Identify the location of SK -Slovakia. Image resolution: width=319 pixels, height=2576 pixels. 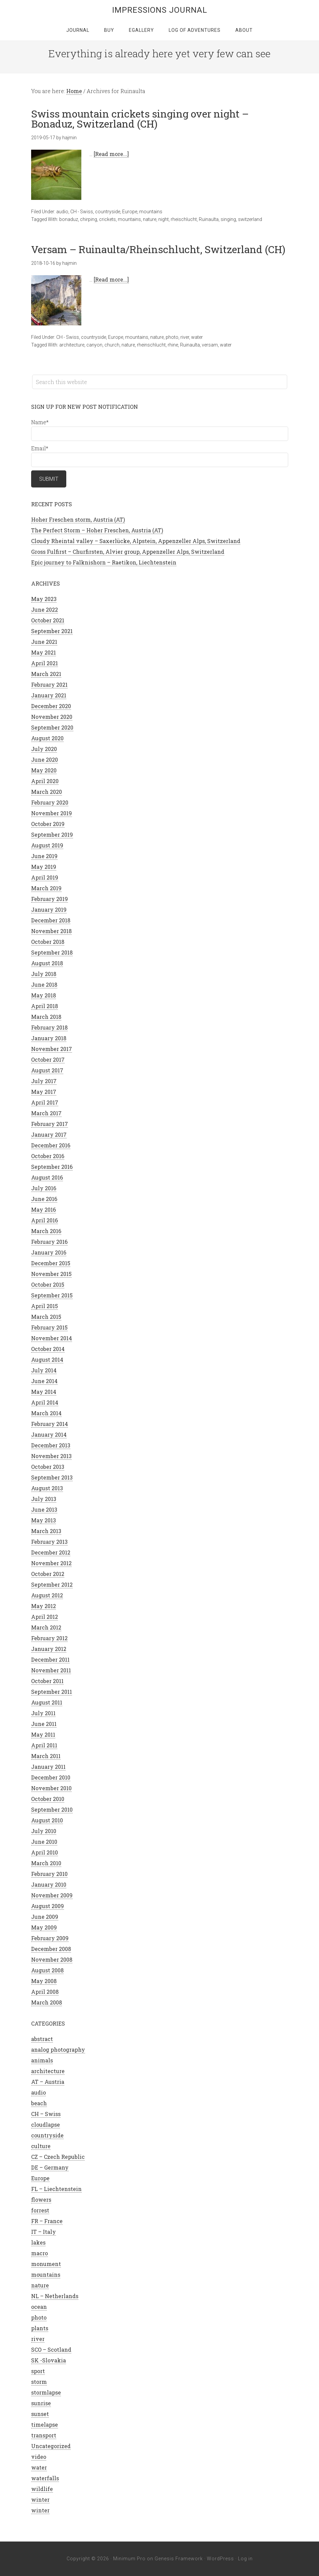
(48, 2360).